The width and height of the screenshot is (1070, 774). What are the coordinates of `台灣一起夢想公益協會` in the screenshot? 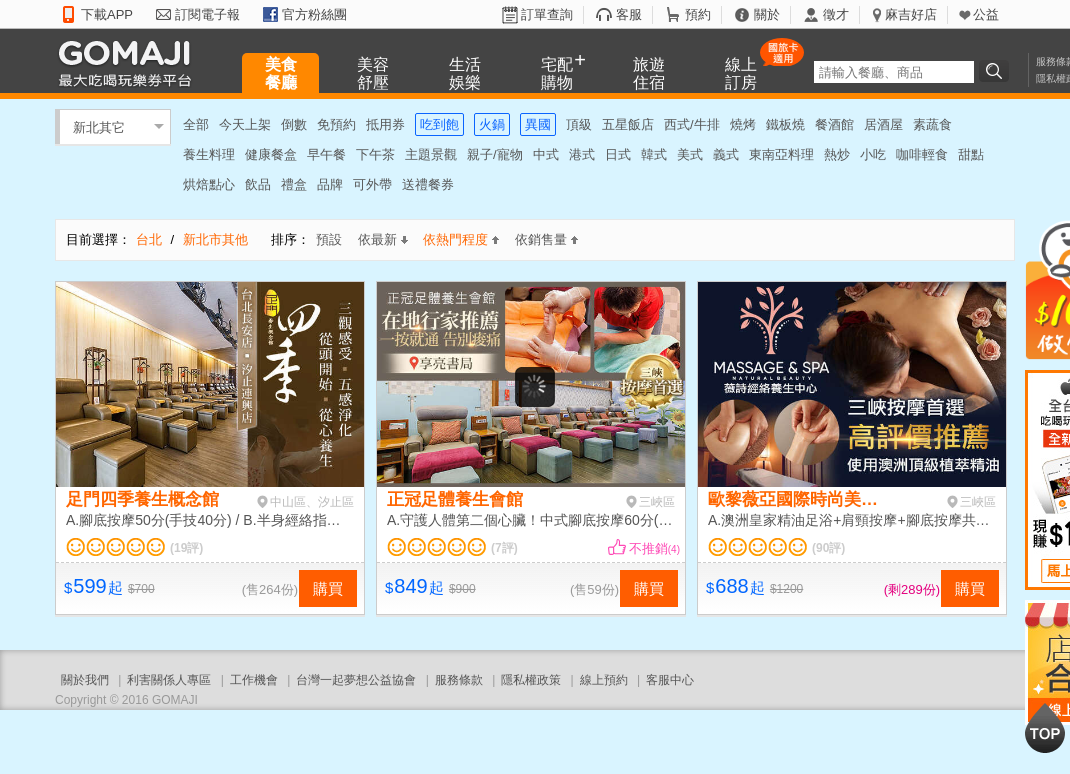 It's located at (356, 680).